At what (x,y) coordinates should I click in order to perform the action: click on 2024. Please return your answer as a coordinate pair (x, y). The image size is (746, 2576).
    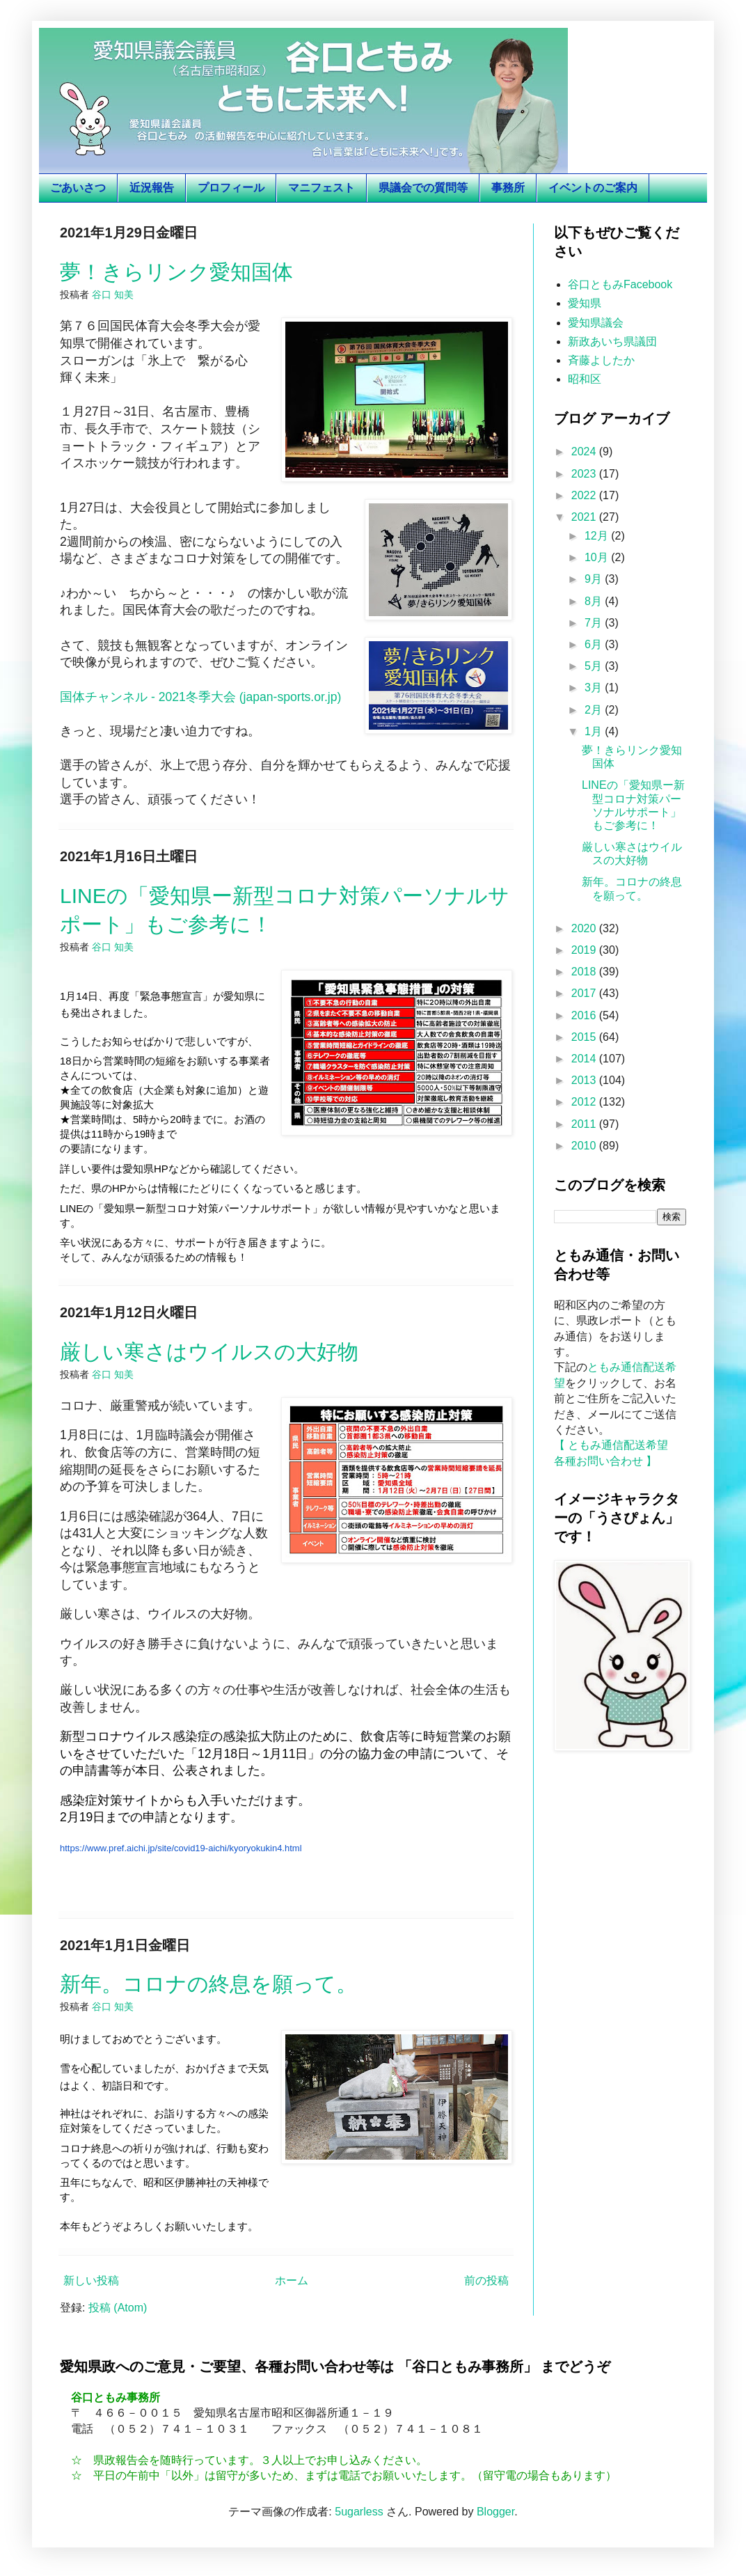
    Looking at the image, I should click on (585, 451).